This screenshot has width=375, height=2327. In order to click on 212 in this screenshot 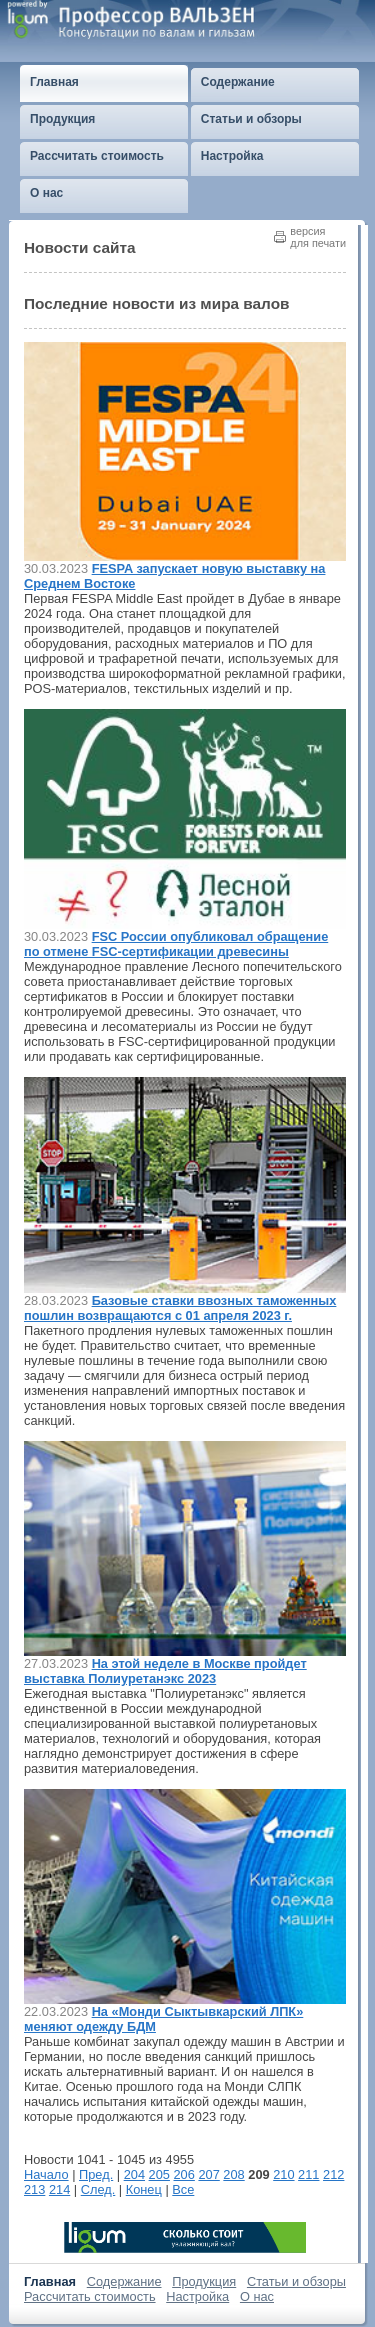, I will do `click(333, 2174)`.